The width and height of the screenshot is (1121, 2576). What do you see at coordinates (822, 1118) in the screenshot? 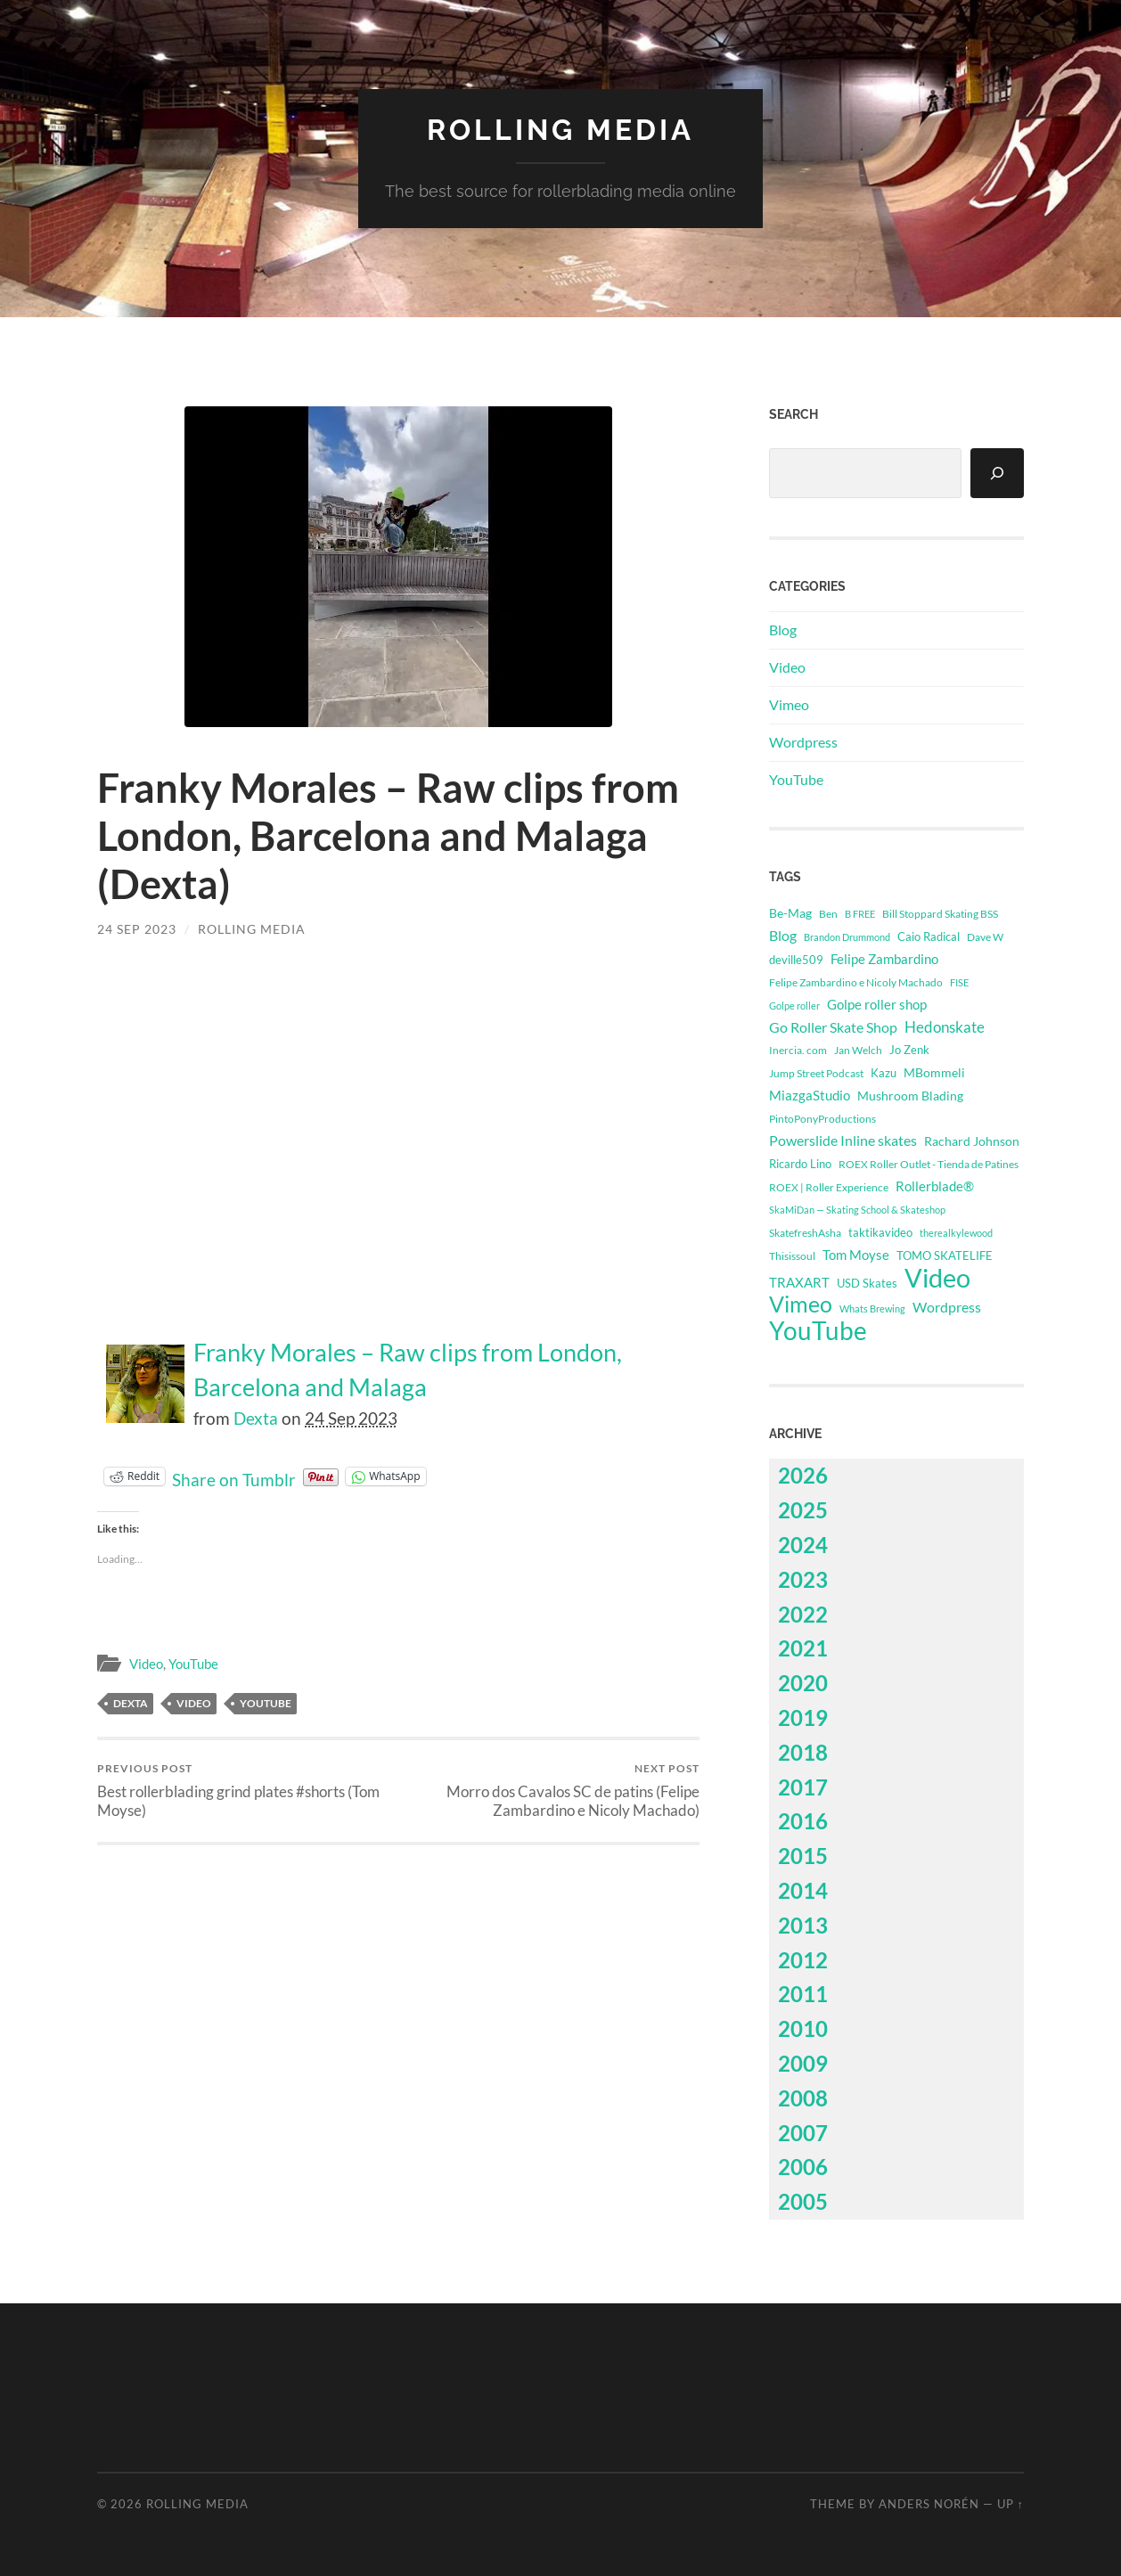
I see `PintoPonyProductions [PintoPonyProductions (287 items)]` at bounding box center [822, 1118].